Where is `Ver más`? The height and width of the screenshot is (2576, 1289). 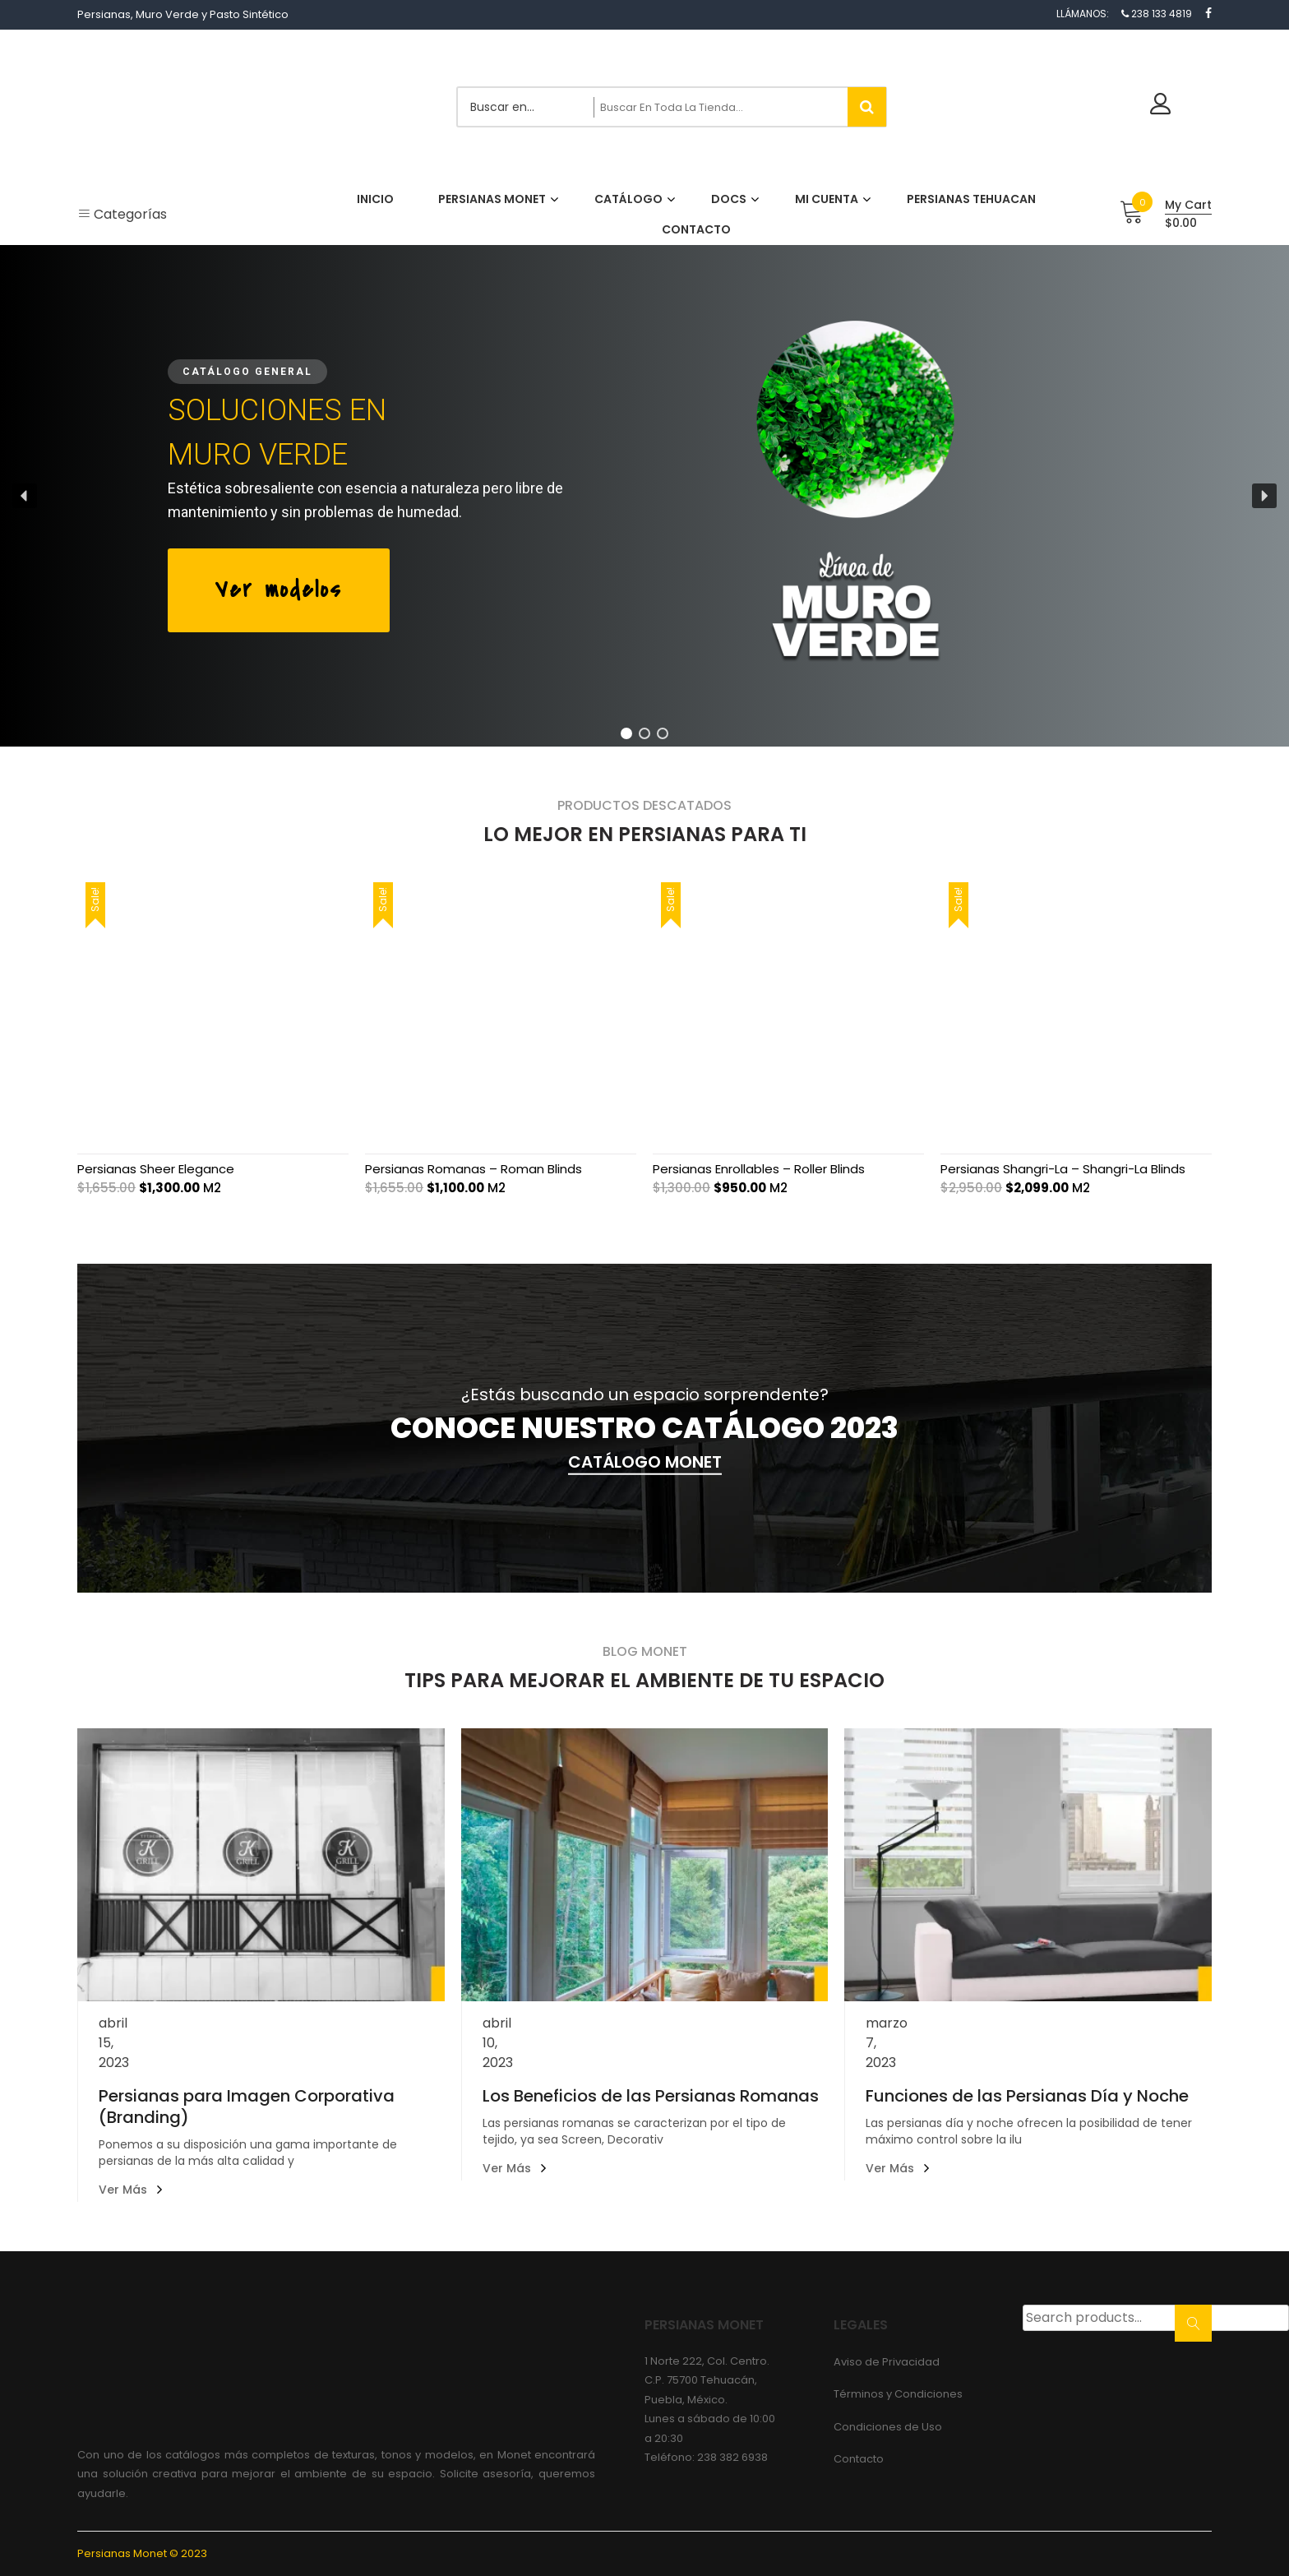
Ver más is located at coordinates (123, 2189).